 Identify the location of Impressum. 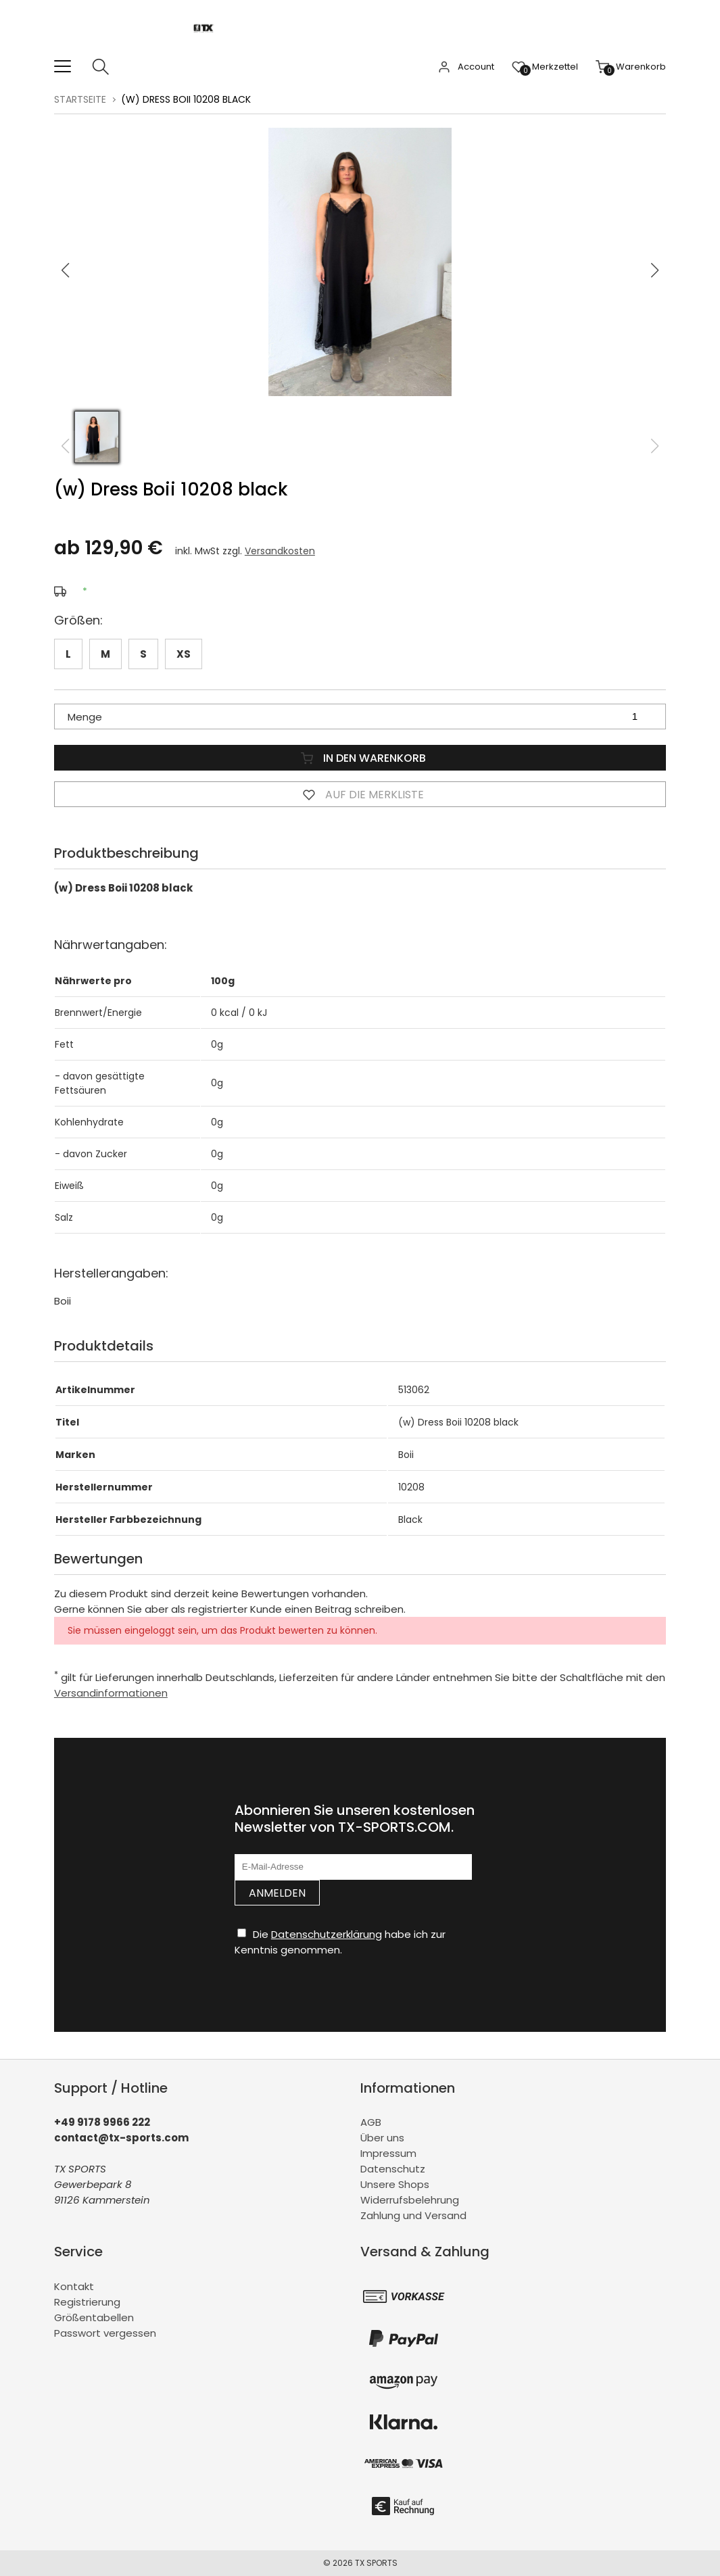
(388, 2153).